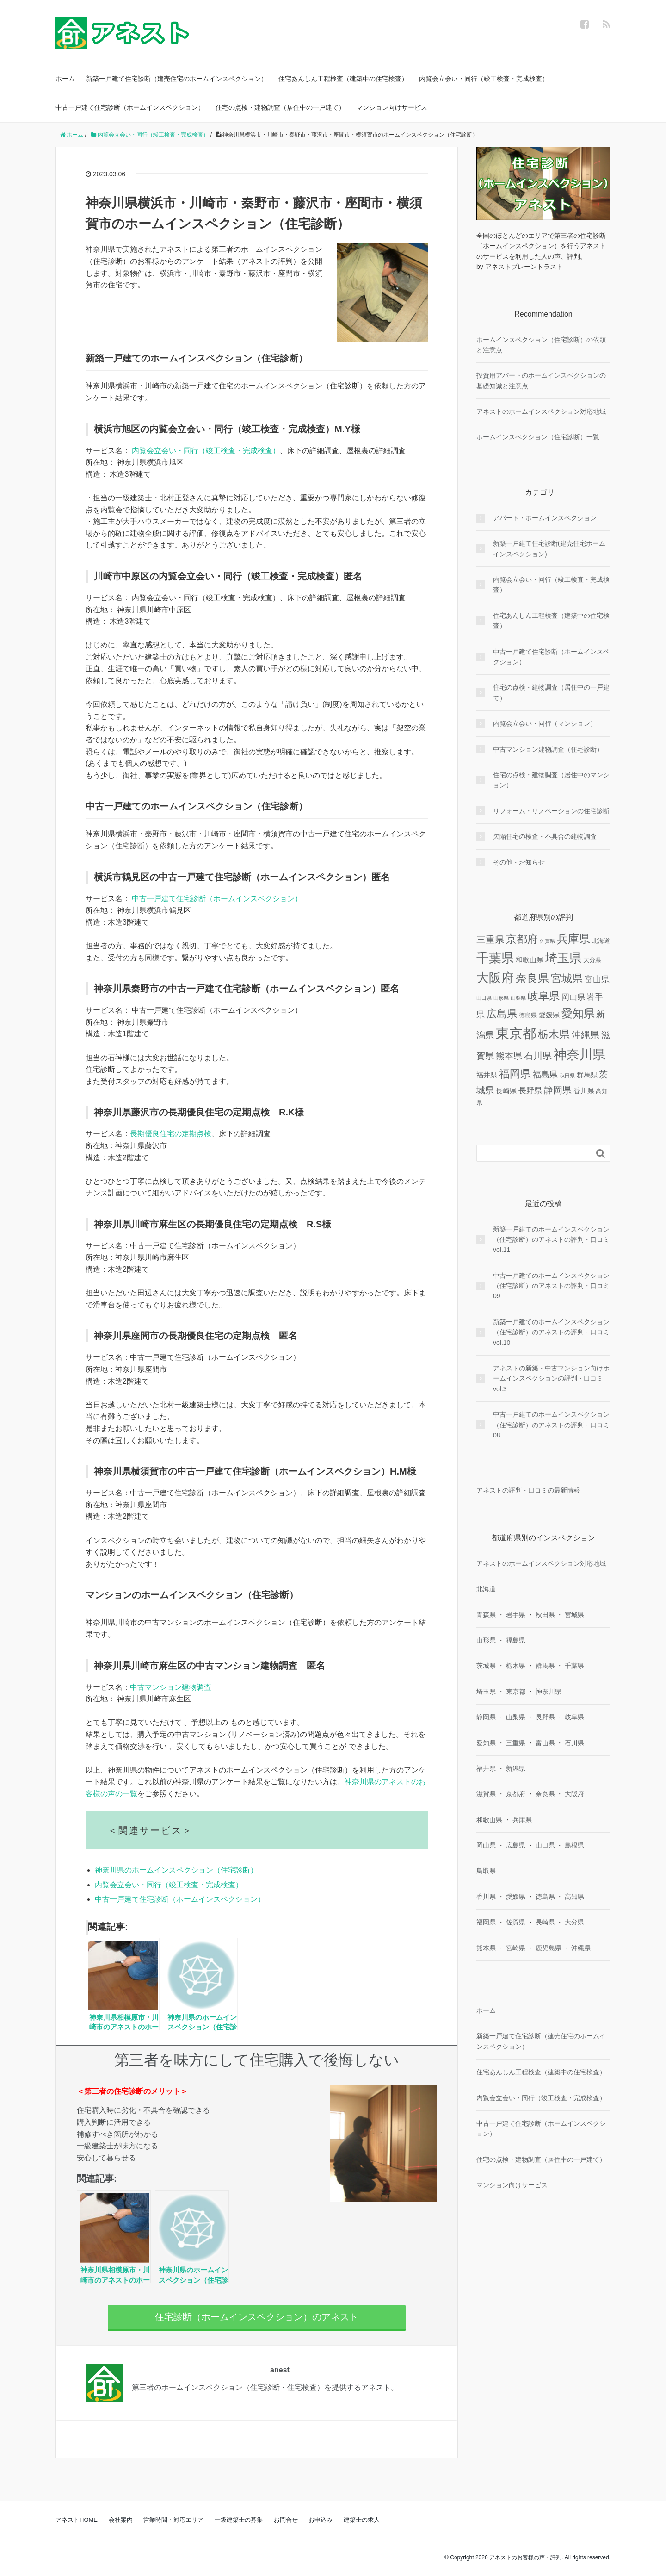  What do you see at coordinates (280, 107) in the screenshot?
I see `住宅の点検・建物調査（居住中の一戸建て）` at bounding box center [280, 107].